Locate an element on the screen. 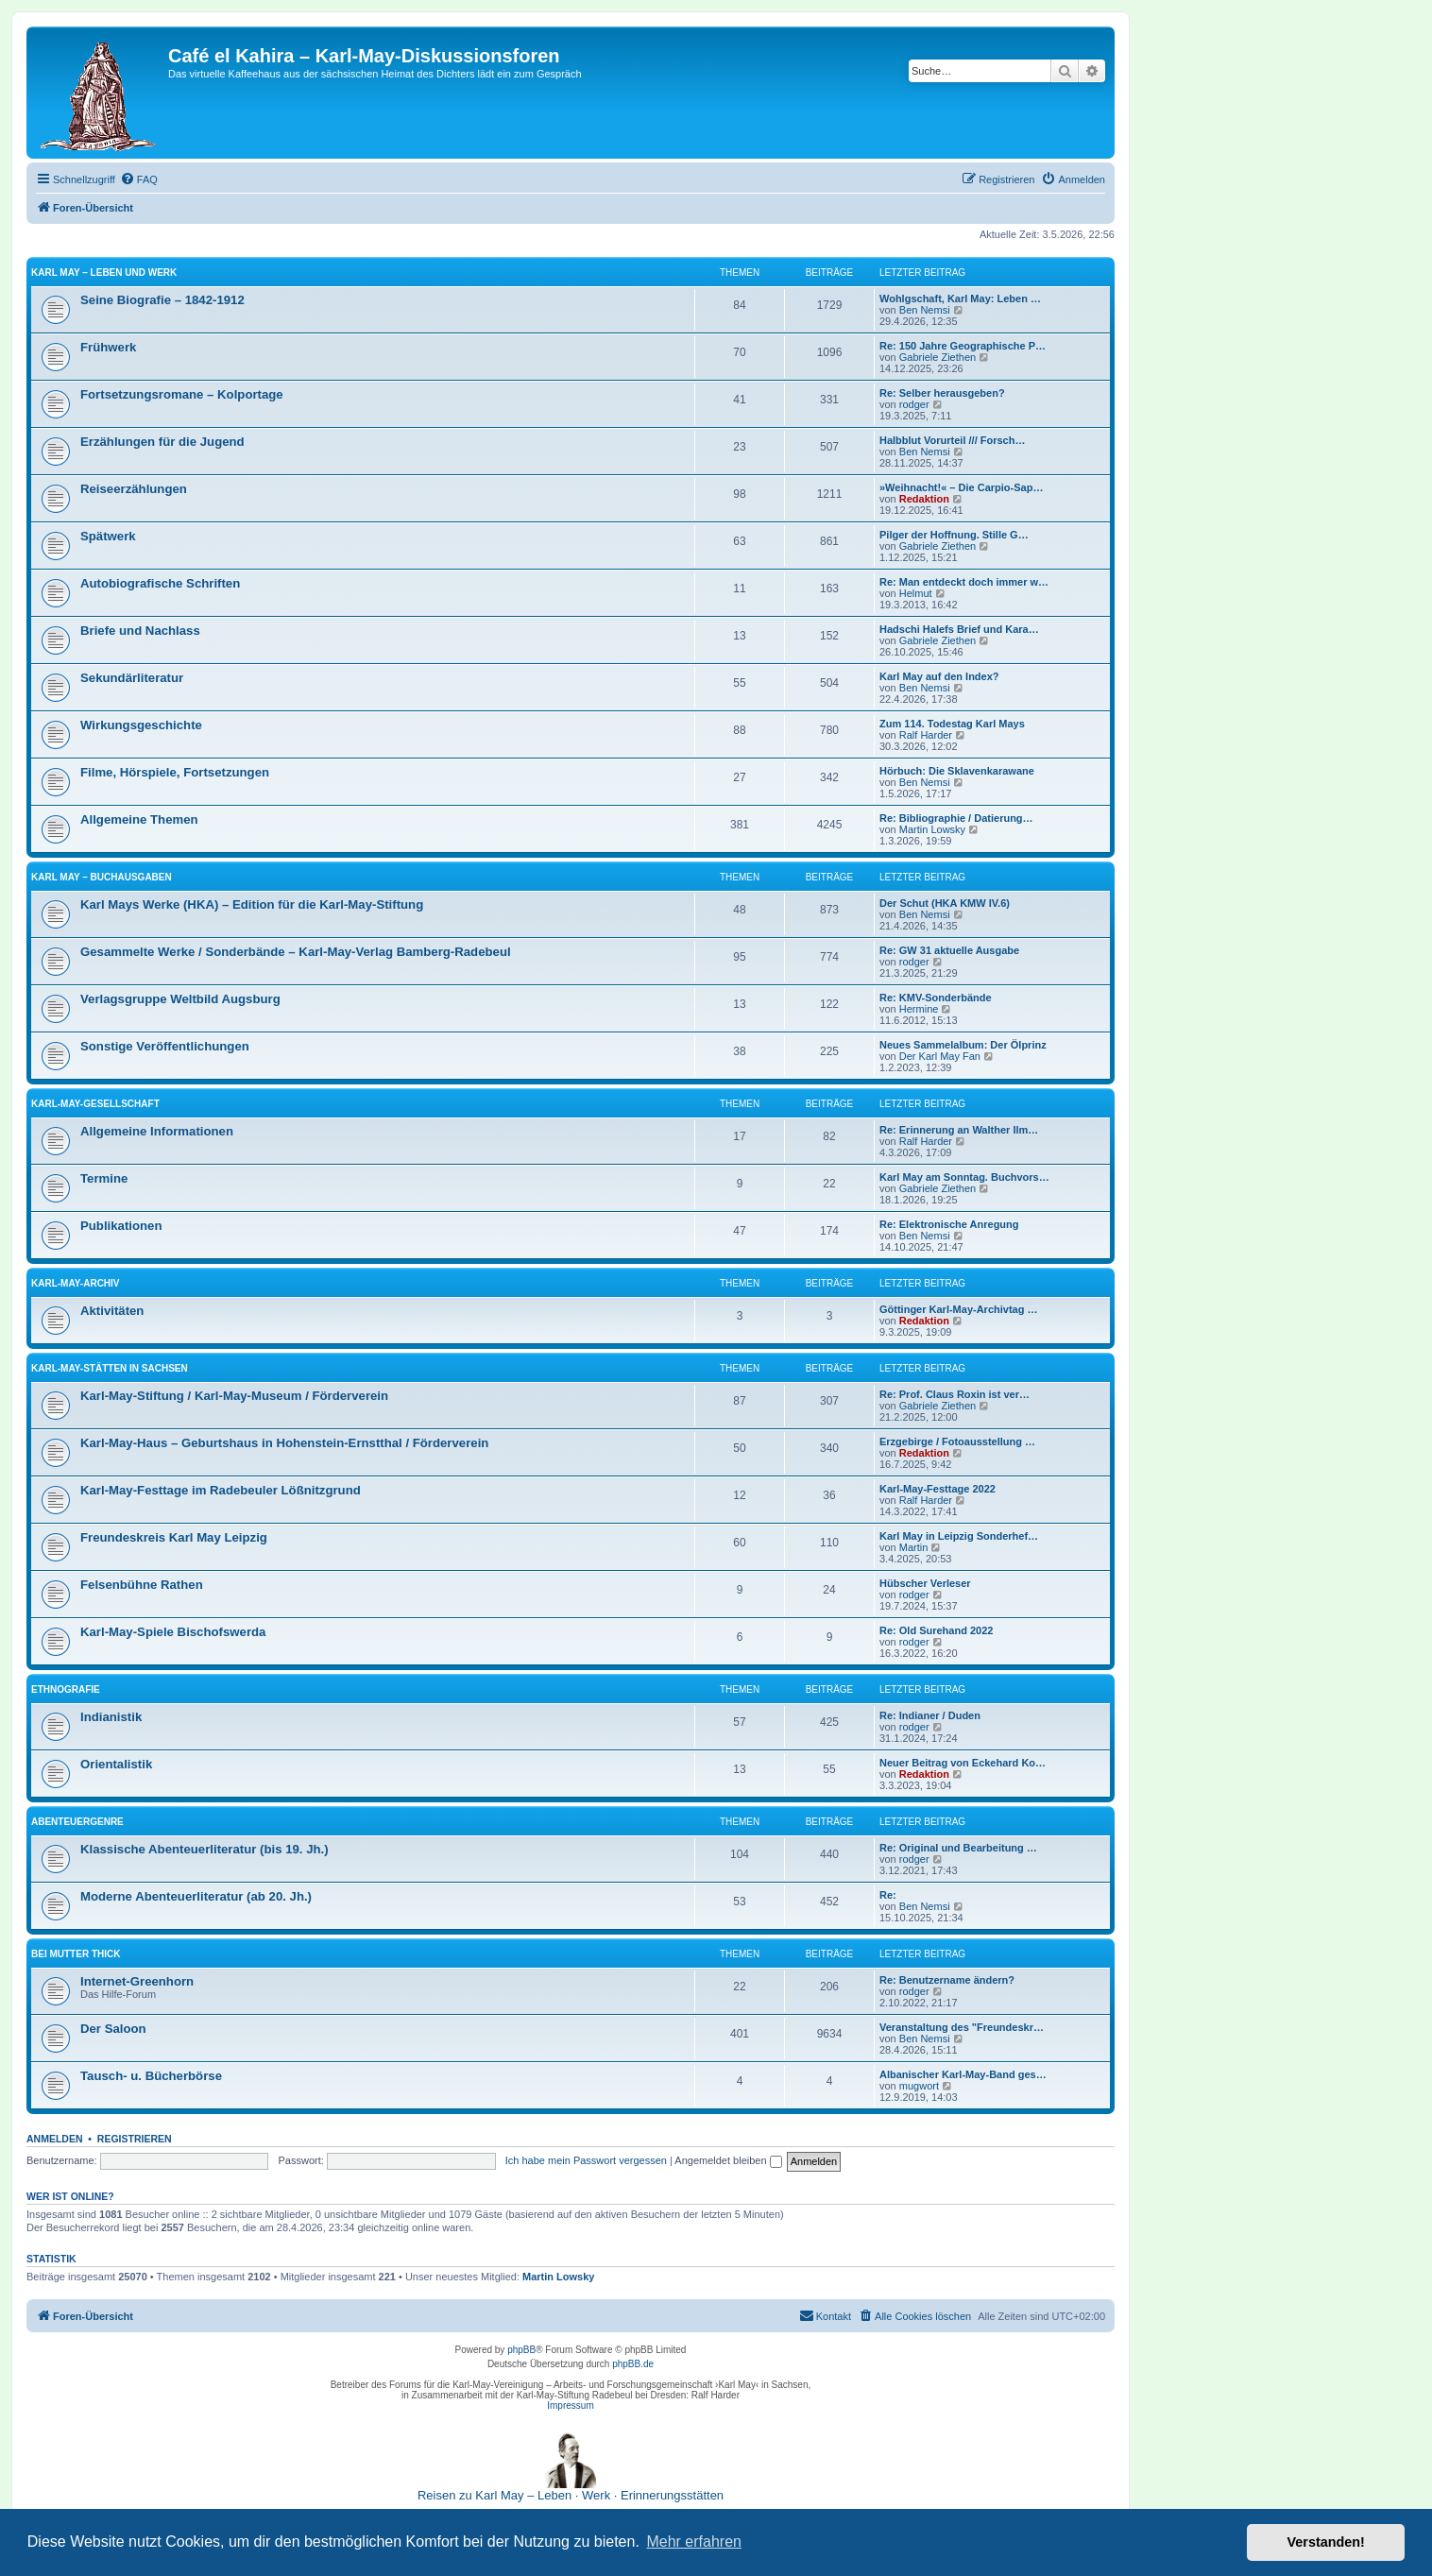 This screenshot has height=2576, width=1432. Gabriele Ziethen is located at coordinates (937, 357).